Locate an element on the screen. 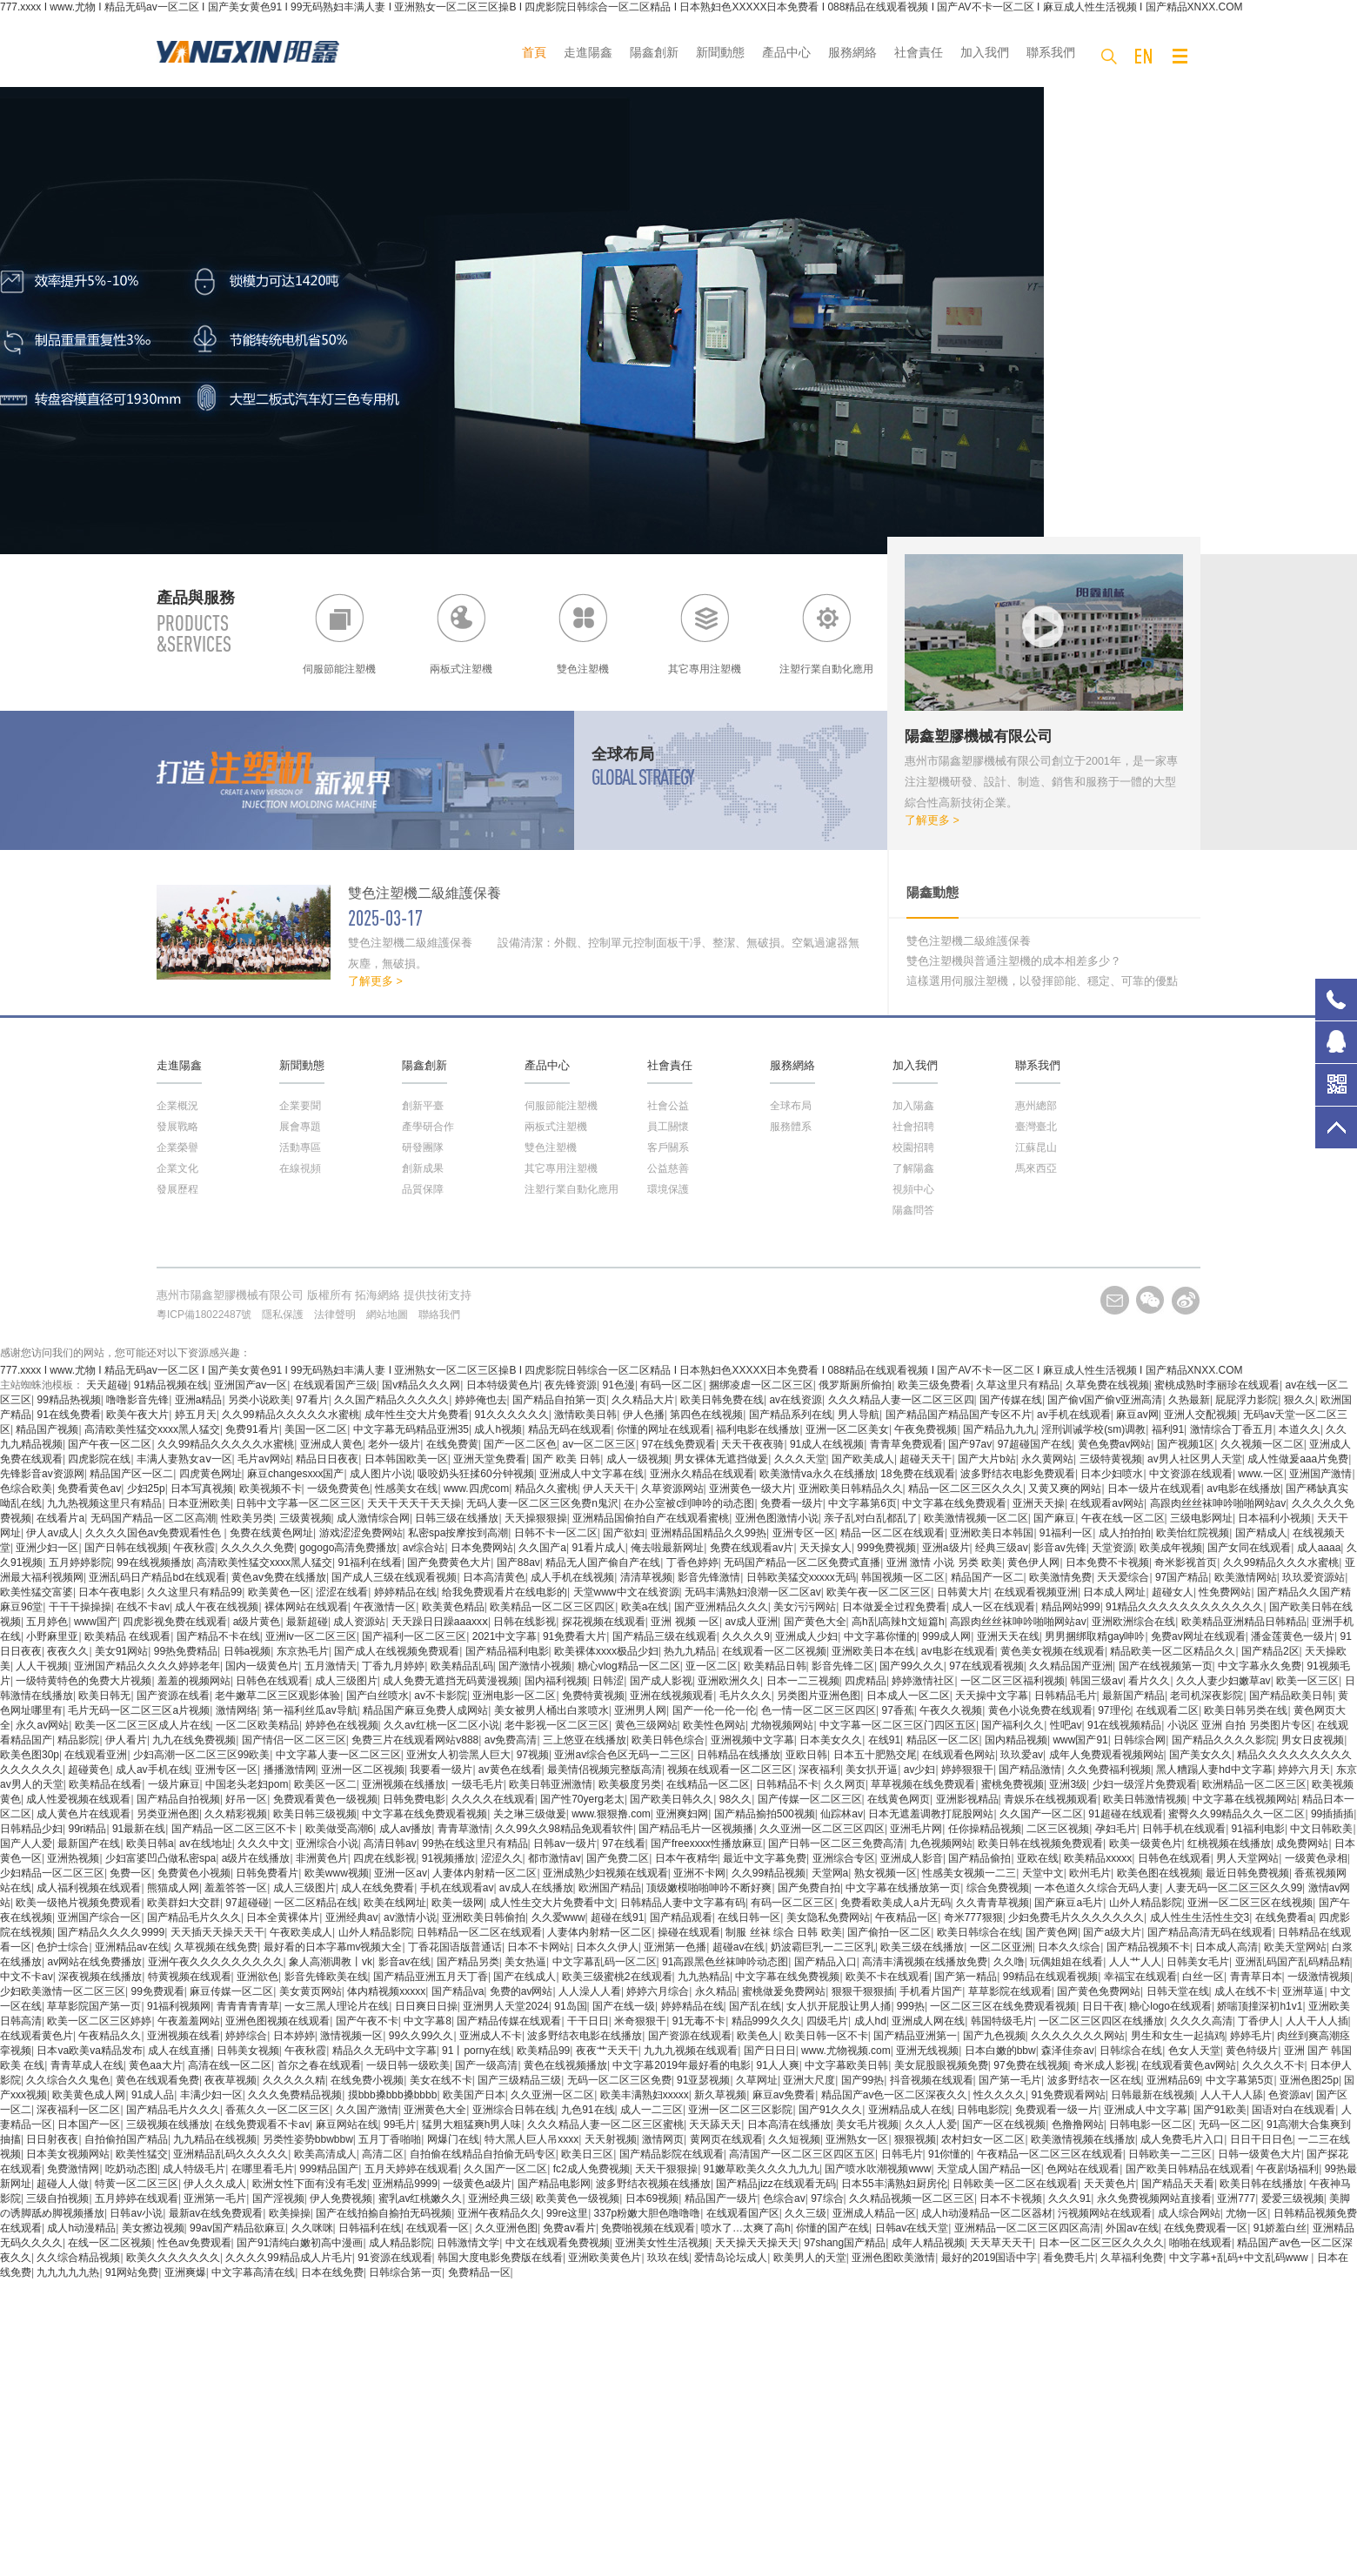 The width and height of the screenshot is (1357, 2576). 欧美群妇大交群 is located at coordinates (183, 1903).